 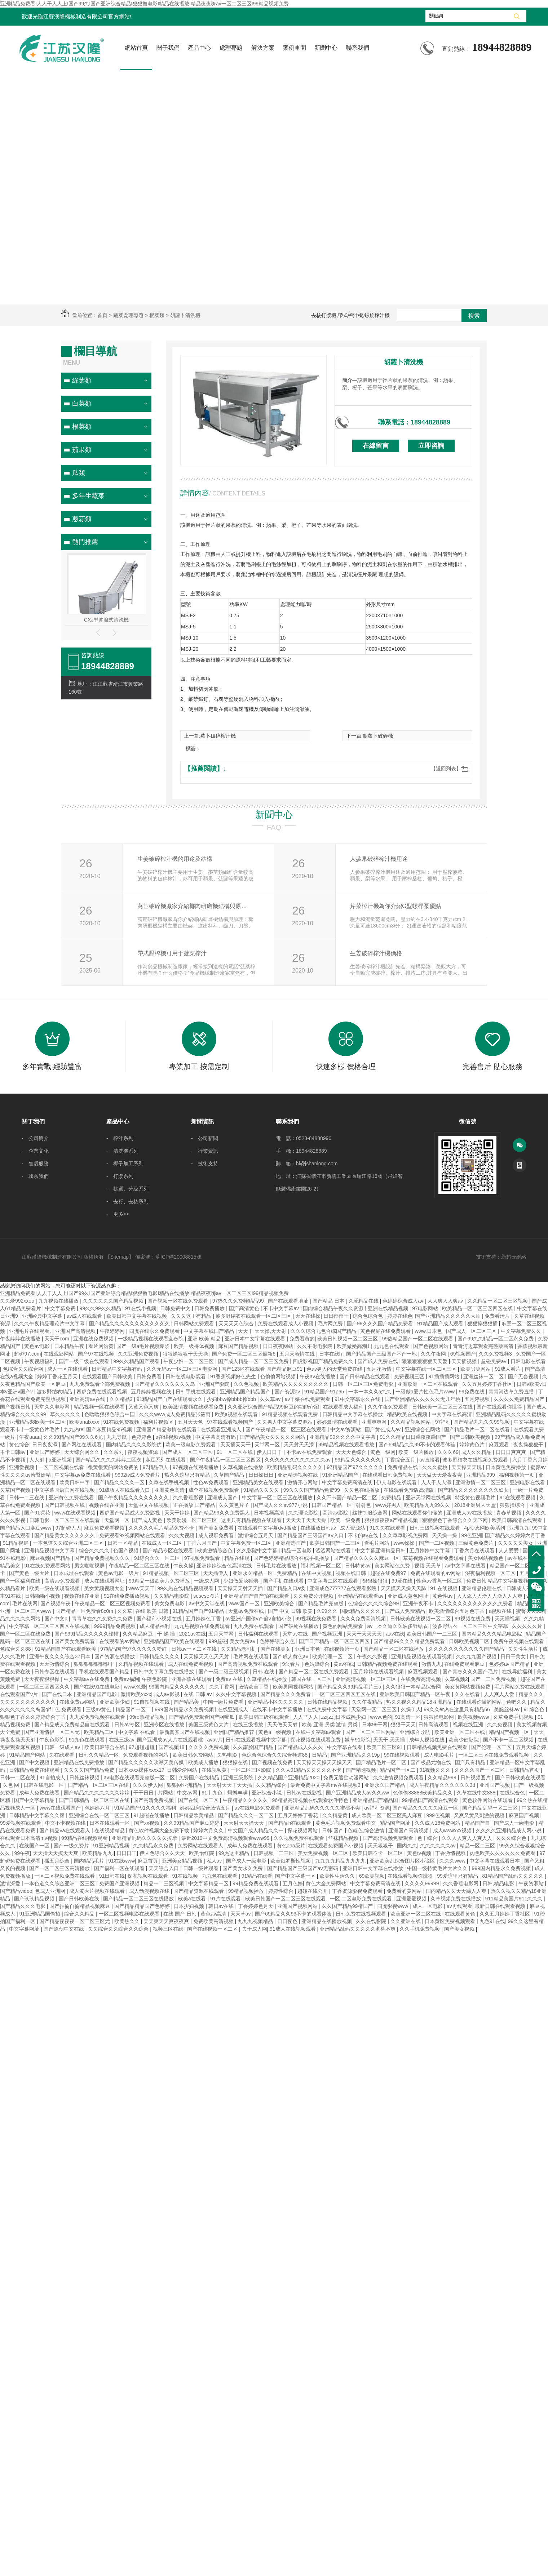 What do you see at coordinates (273, 1407) in the screenshot?
I see `久久亚洲综合国产精品99麻豆的功能介绍` at bounding box center [273, 1407].